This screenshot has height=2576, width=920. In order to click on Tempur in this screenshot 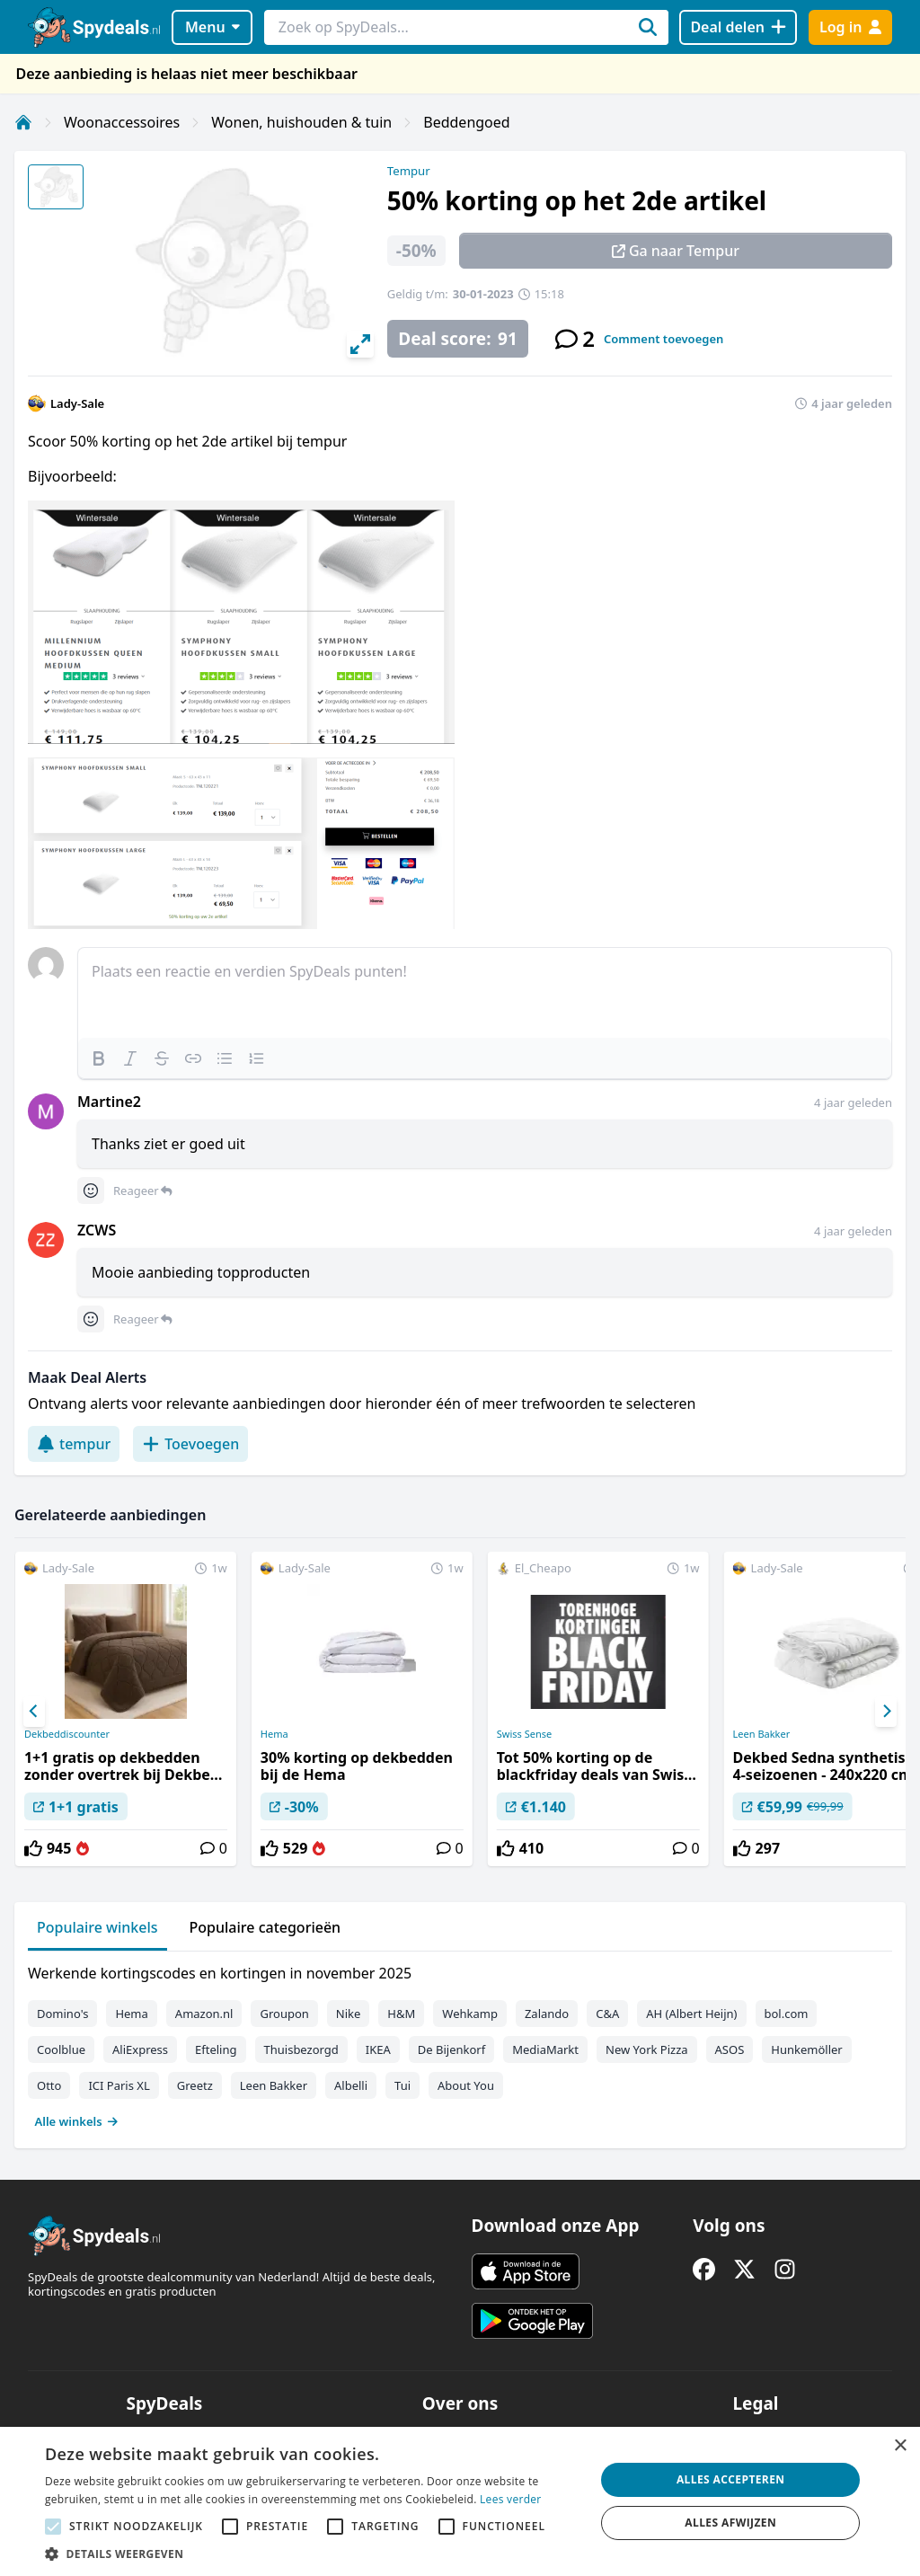, I will do `click(408, 170)`.